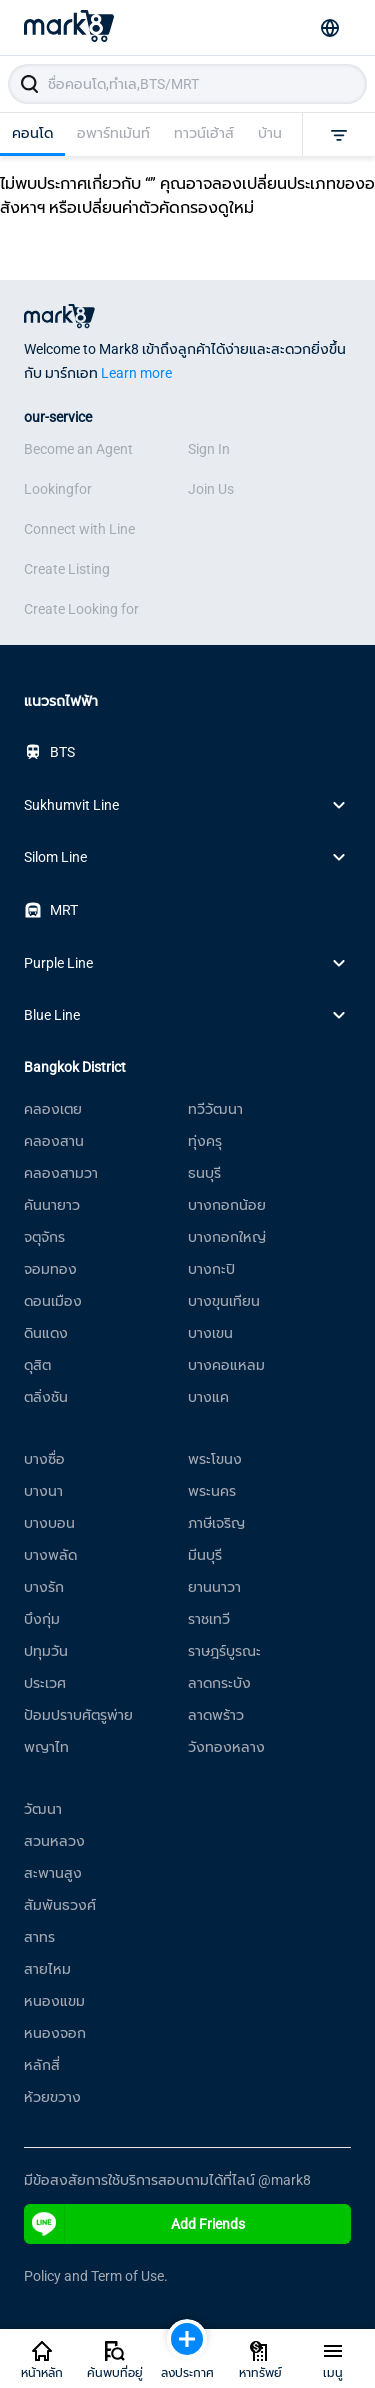 This screenshot has width=375, height=2388. I want to click on พญาไท, so click(46, 1747).